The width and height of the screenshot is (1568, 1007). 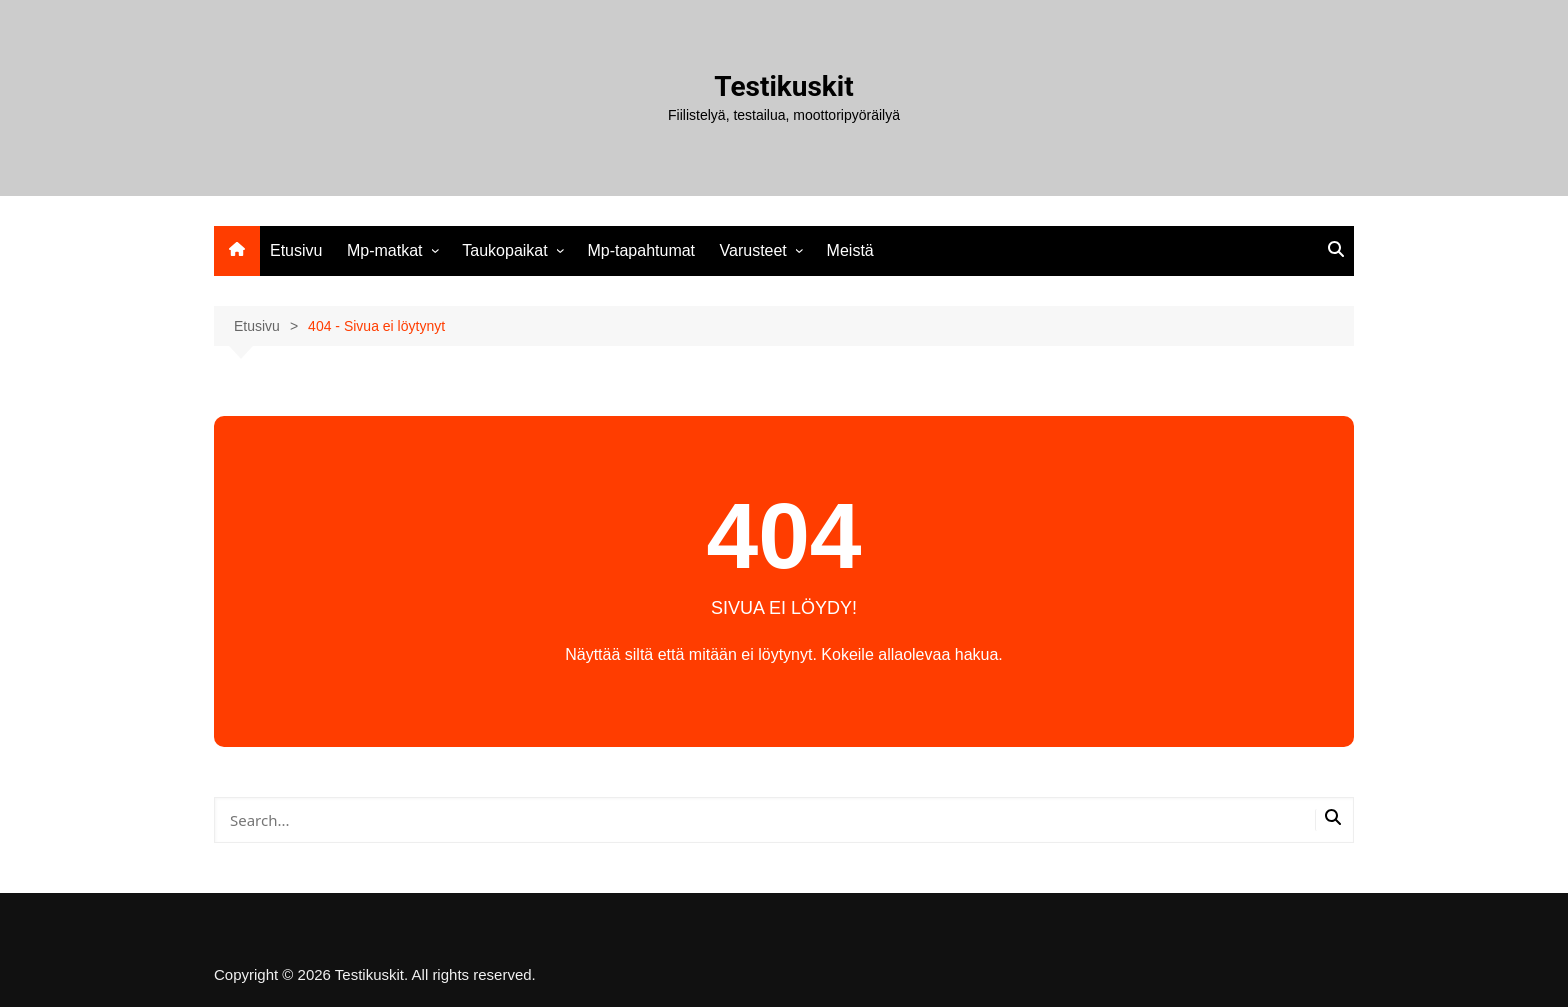 What do you see at coordinates (385, 250) in the screenshot?
I see `Mp-matkat` at bounding box center [385, 250].